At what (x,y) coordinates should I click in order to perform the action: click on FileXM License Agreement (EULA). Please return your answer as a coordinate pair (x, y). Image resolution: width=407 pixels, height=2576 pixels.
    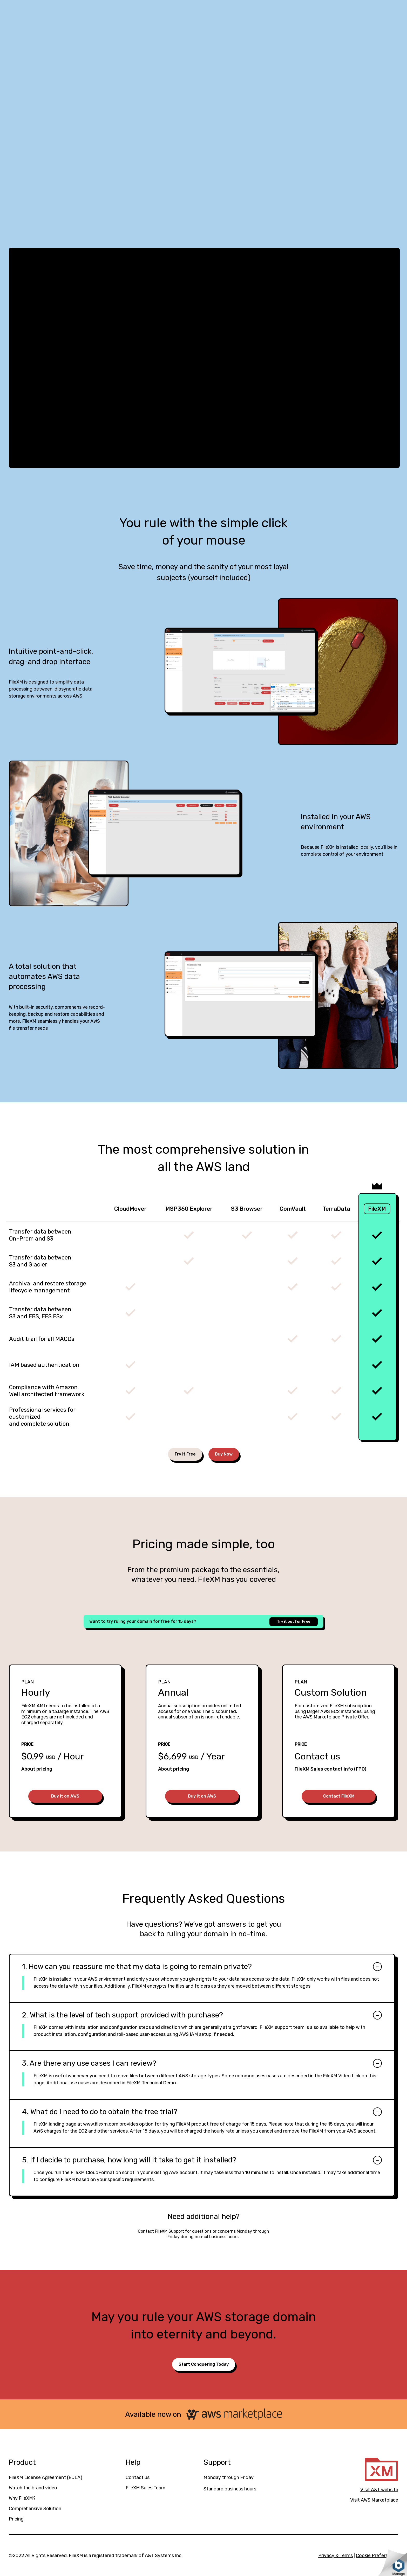
    Looking at the image, I should click on (45, 2477).